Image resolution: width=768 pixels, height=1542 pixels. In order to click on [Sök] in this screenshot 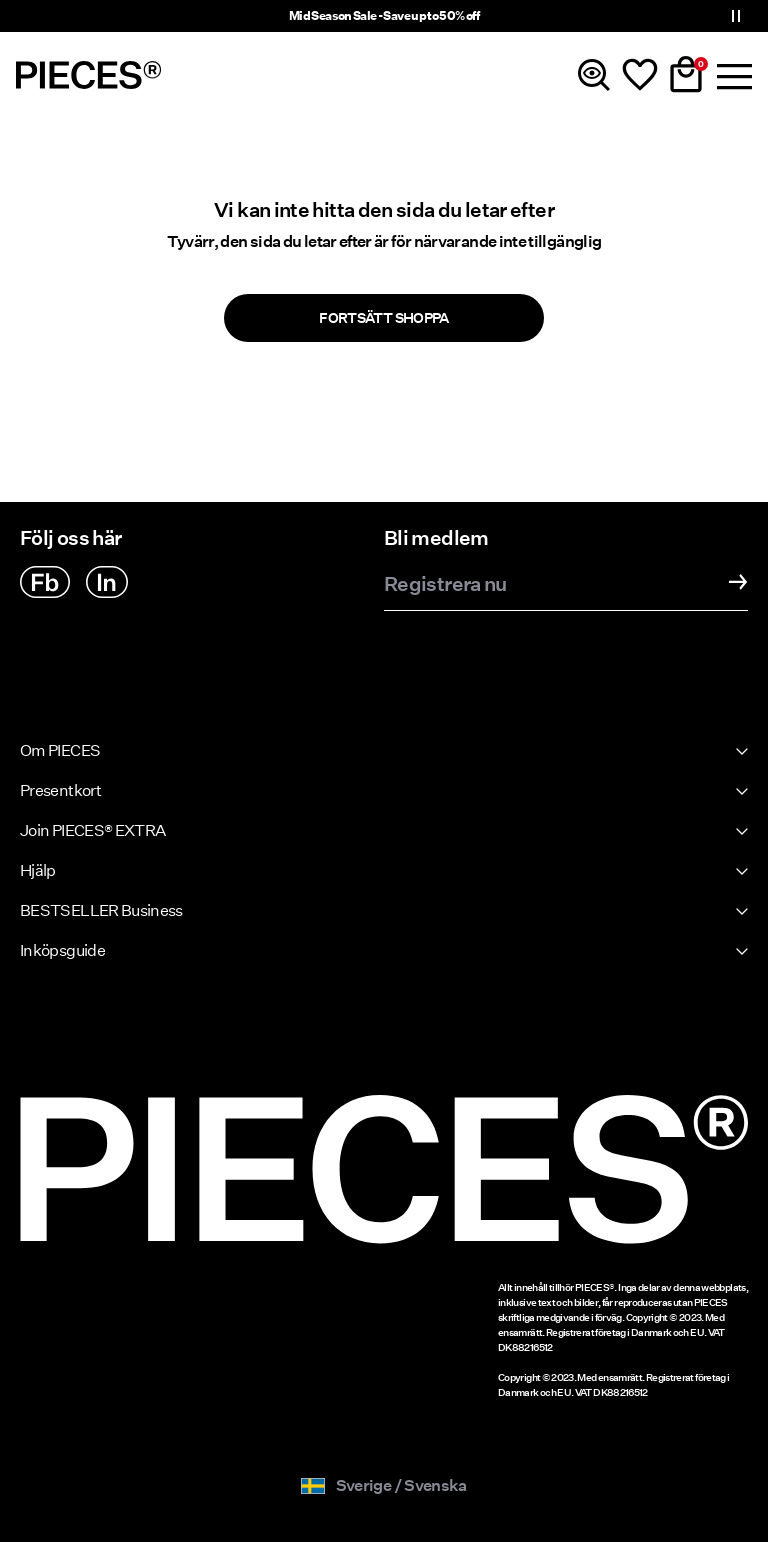, I will do `click(594, 75)`.